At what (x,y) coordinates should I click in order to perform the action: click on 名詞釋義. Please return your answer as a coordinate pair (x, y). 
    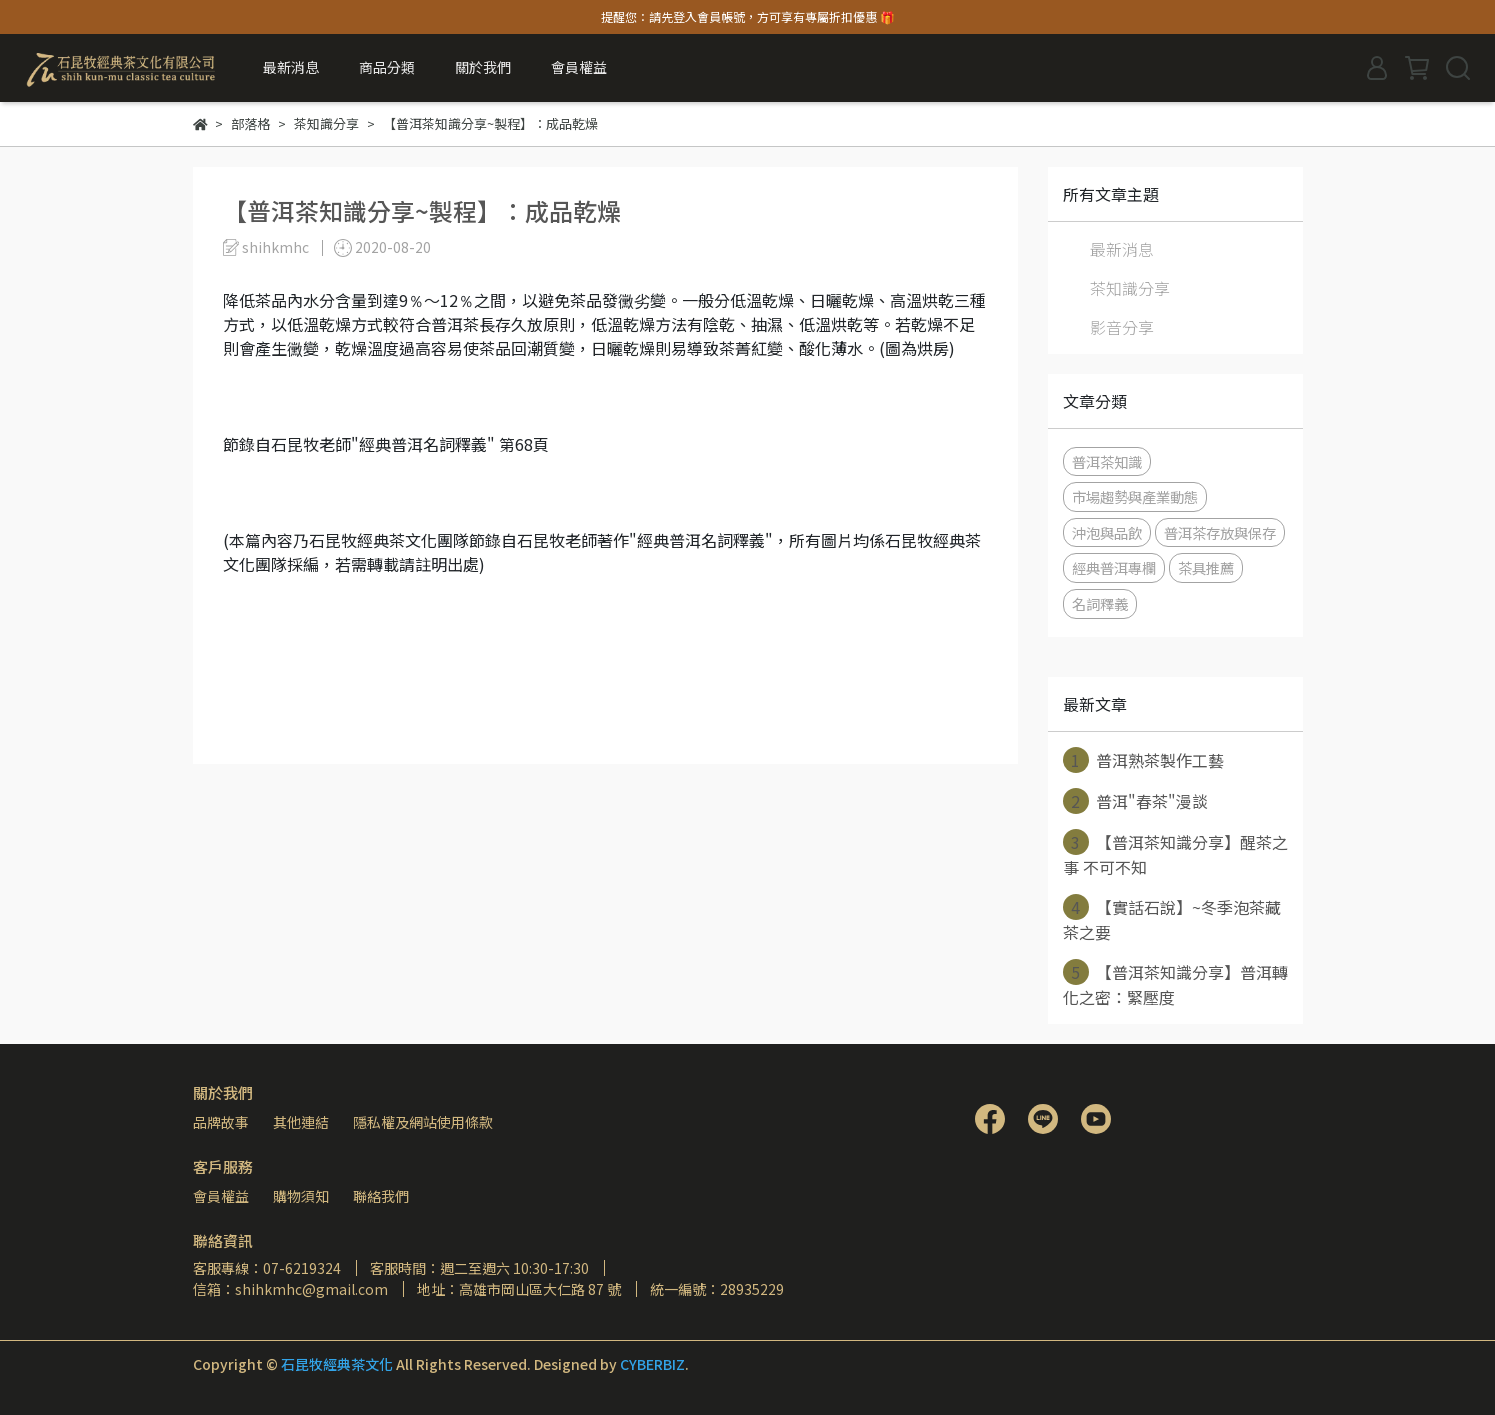
    Looking at the image, I should click on (1100, 603).